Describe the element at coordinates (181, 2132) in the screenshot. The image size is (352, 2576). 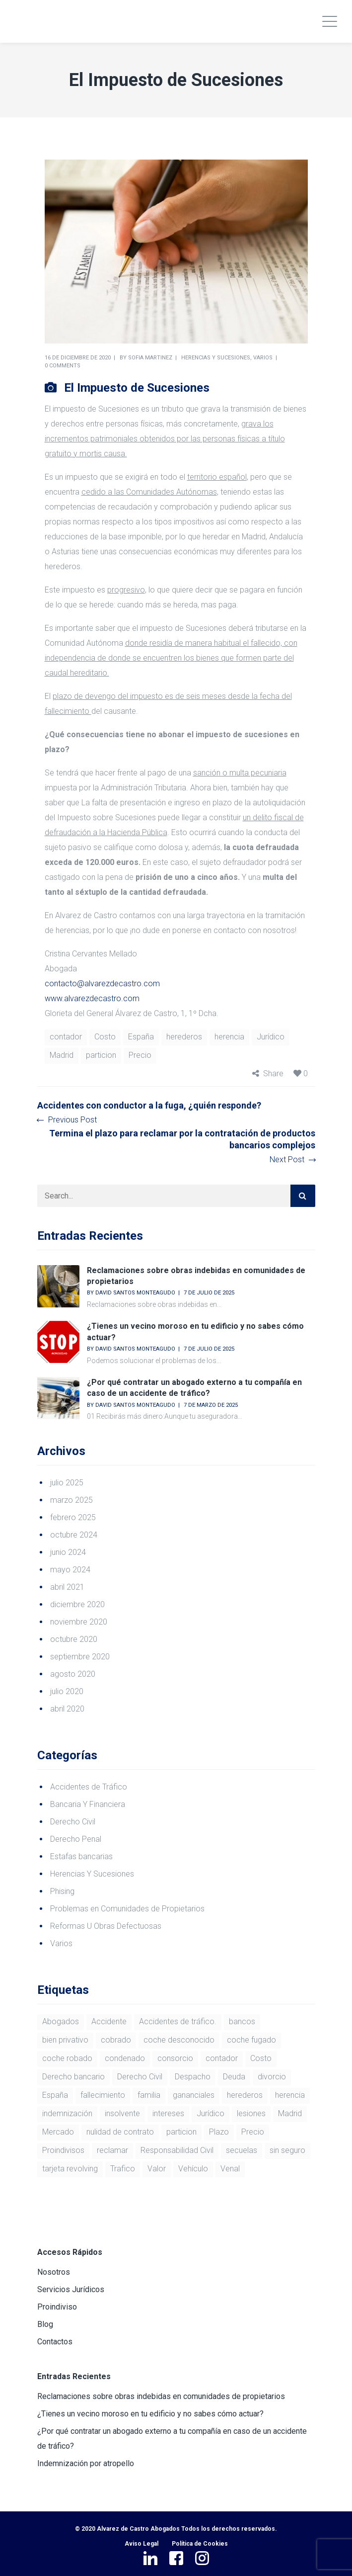
I see `particion [particion (4 elementos)]` at that location.